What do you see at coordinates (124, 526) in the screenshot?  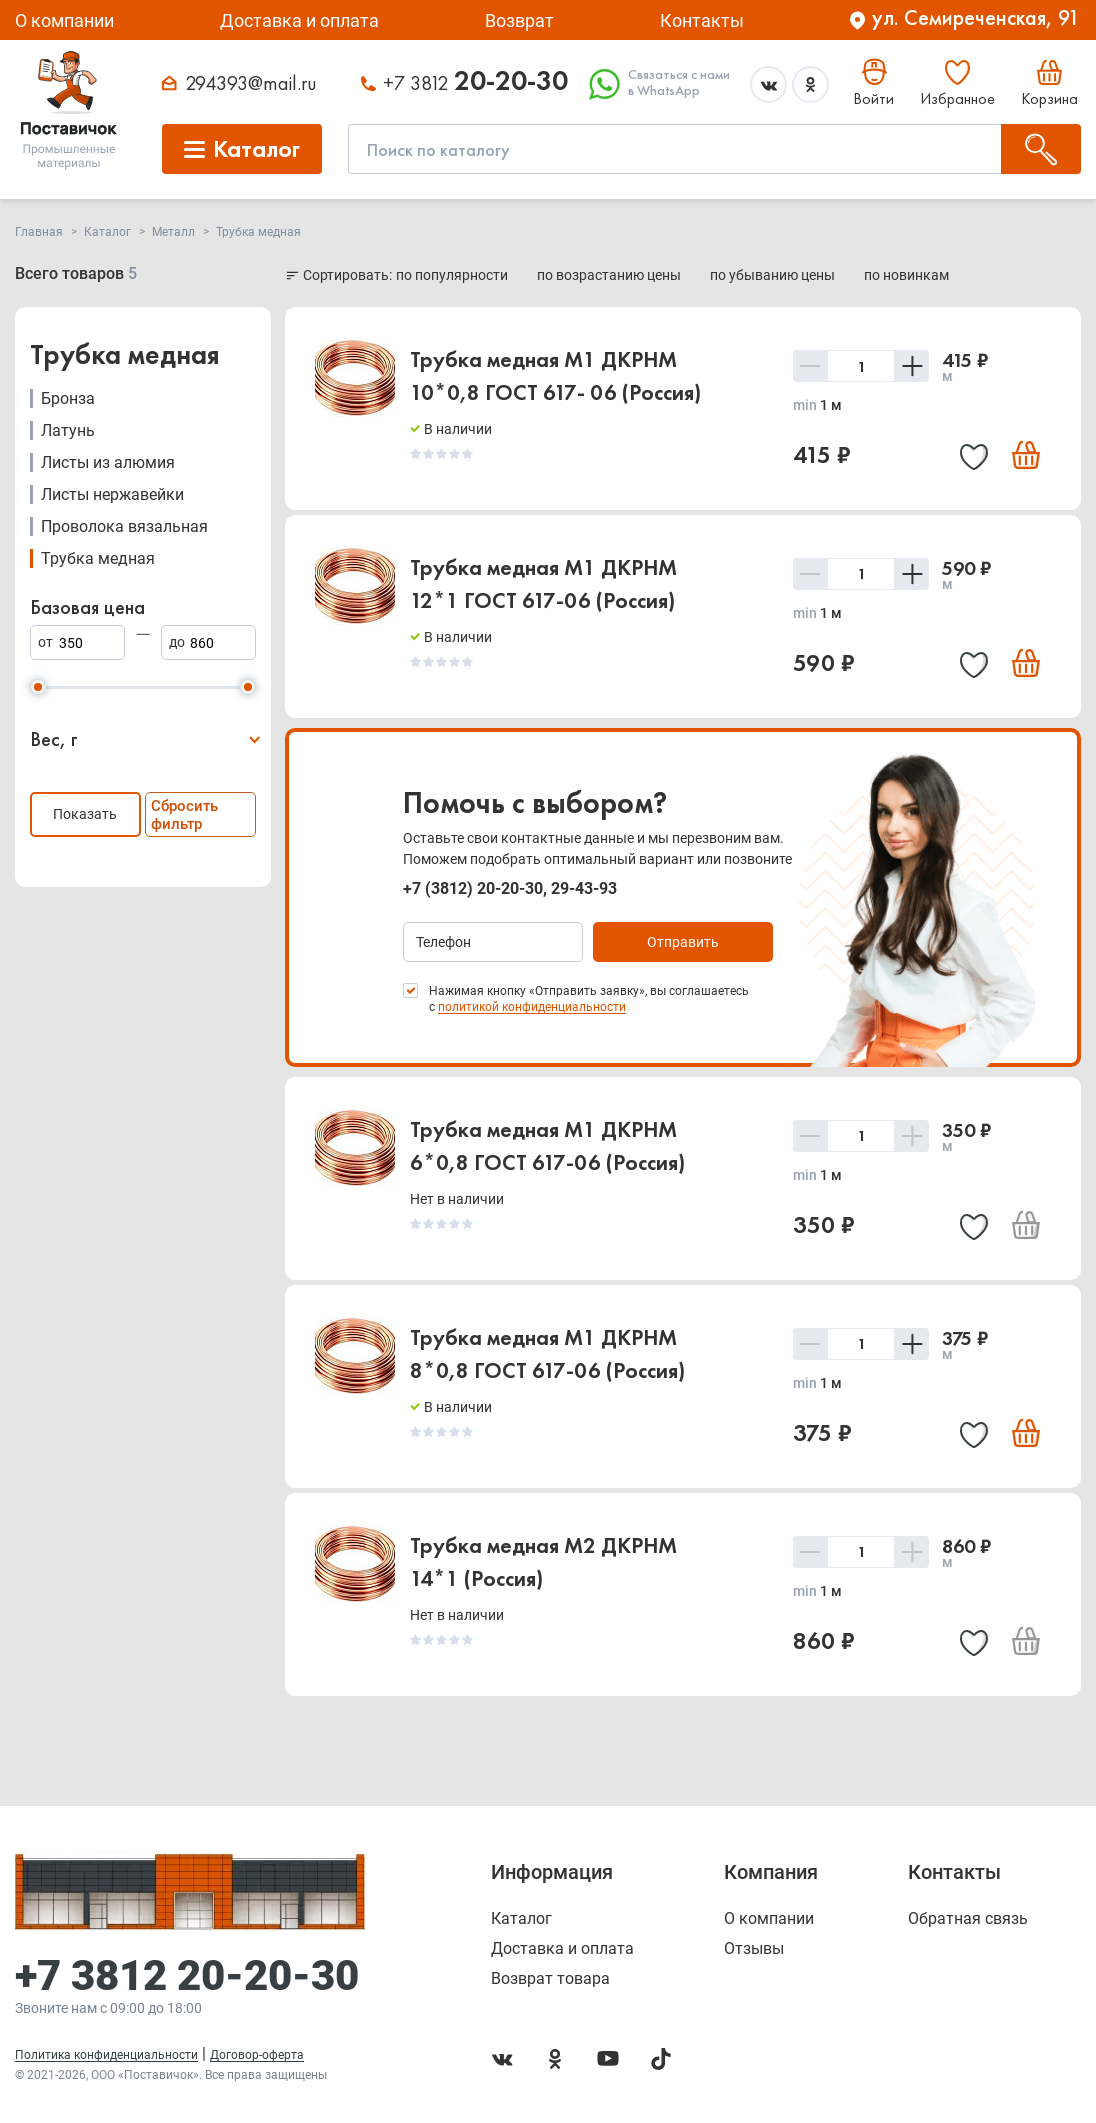 I see `Проволока вязальная` at bounding box center [124, 526].